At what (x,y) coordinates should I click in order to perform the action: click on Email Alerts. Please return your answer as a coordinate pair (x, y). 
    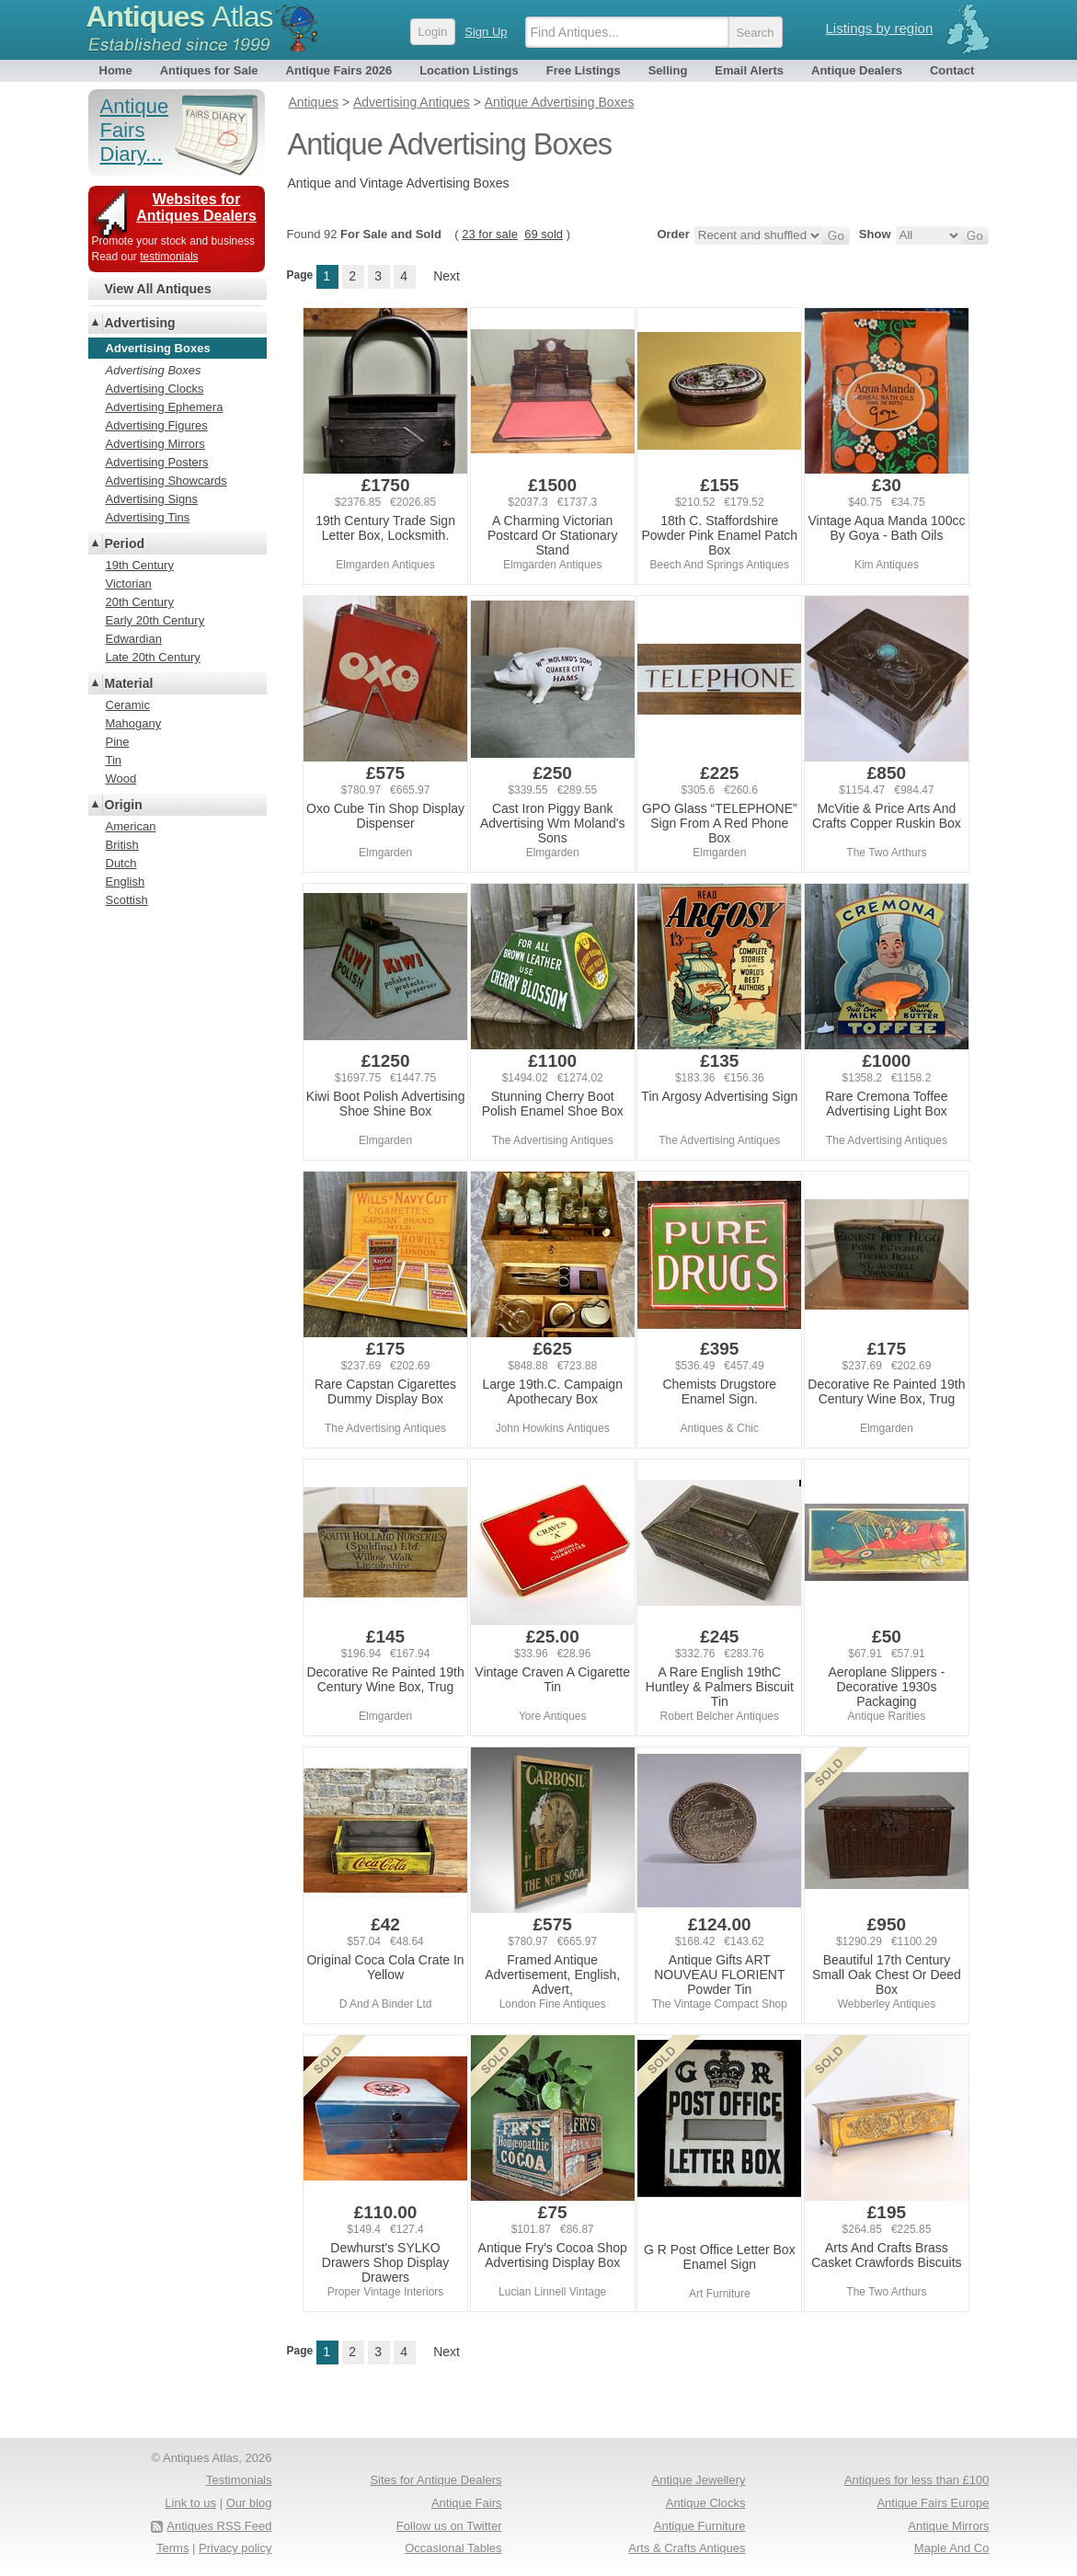
    Looking at the image, I should click on (749, 70).